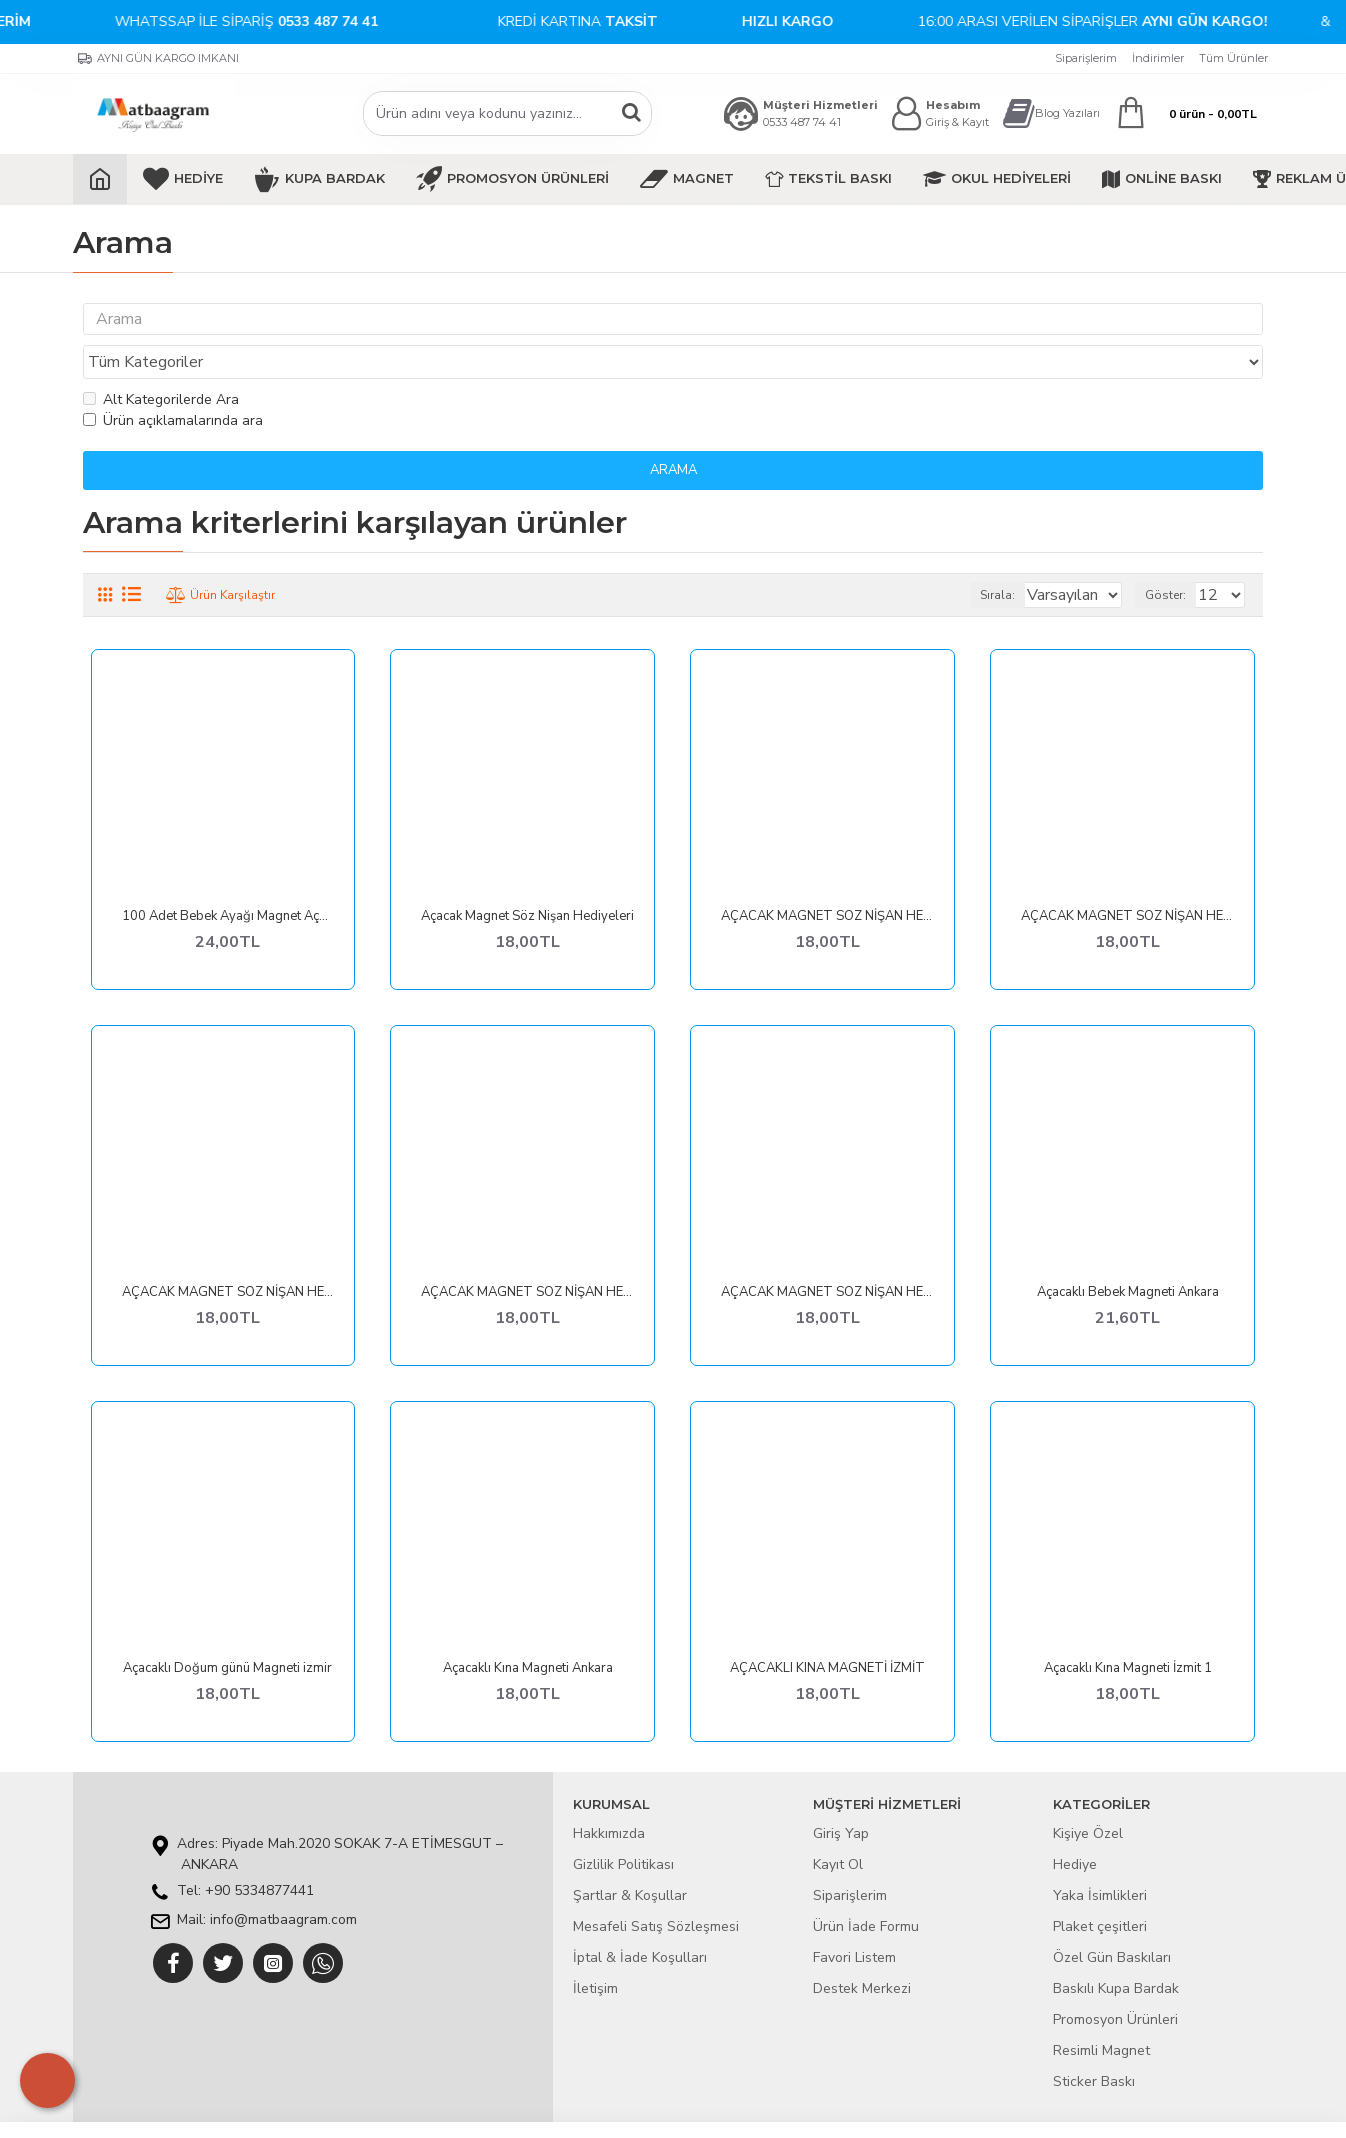  I want to click on AÇACAKLI KINA MAGNETİ İZMİT, so click(827, 1630).